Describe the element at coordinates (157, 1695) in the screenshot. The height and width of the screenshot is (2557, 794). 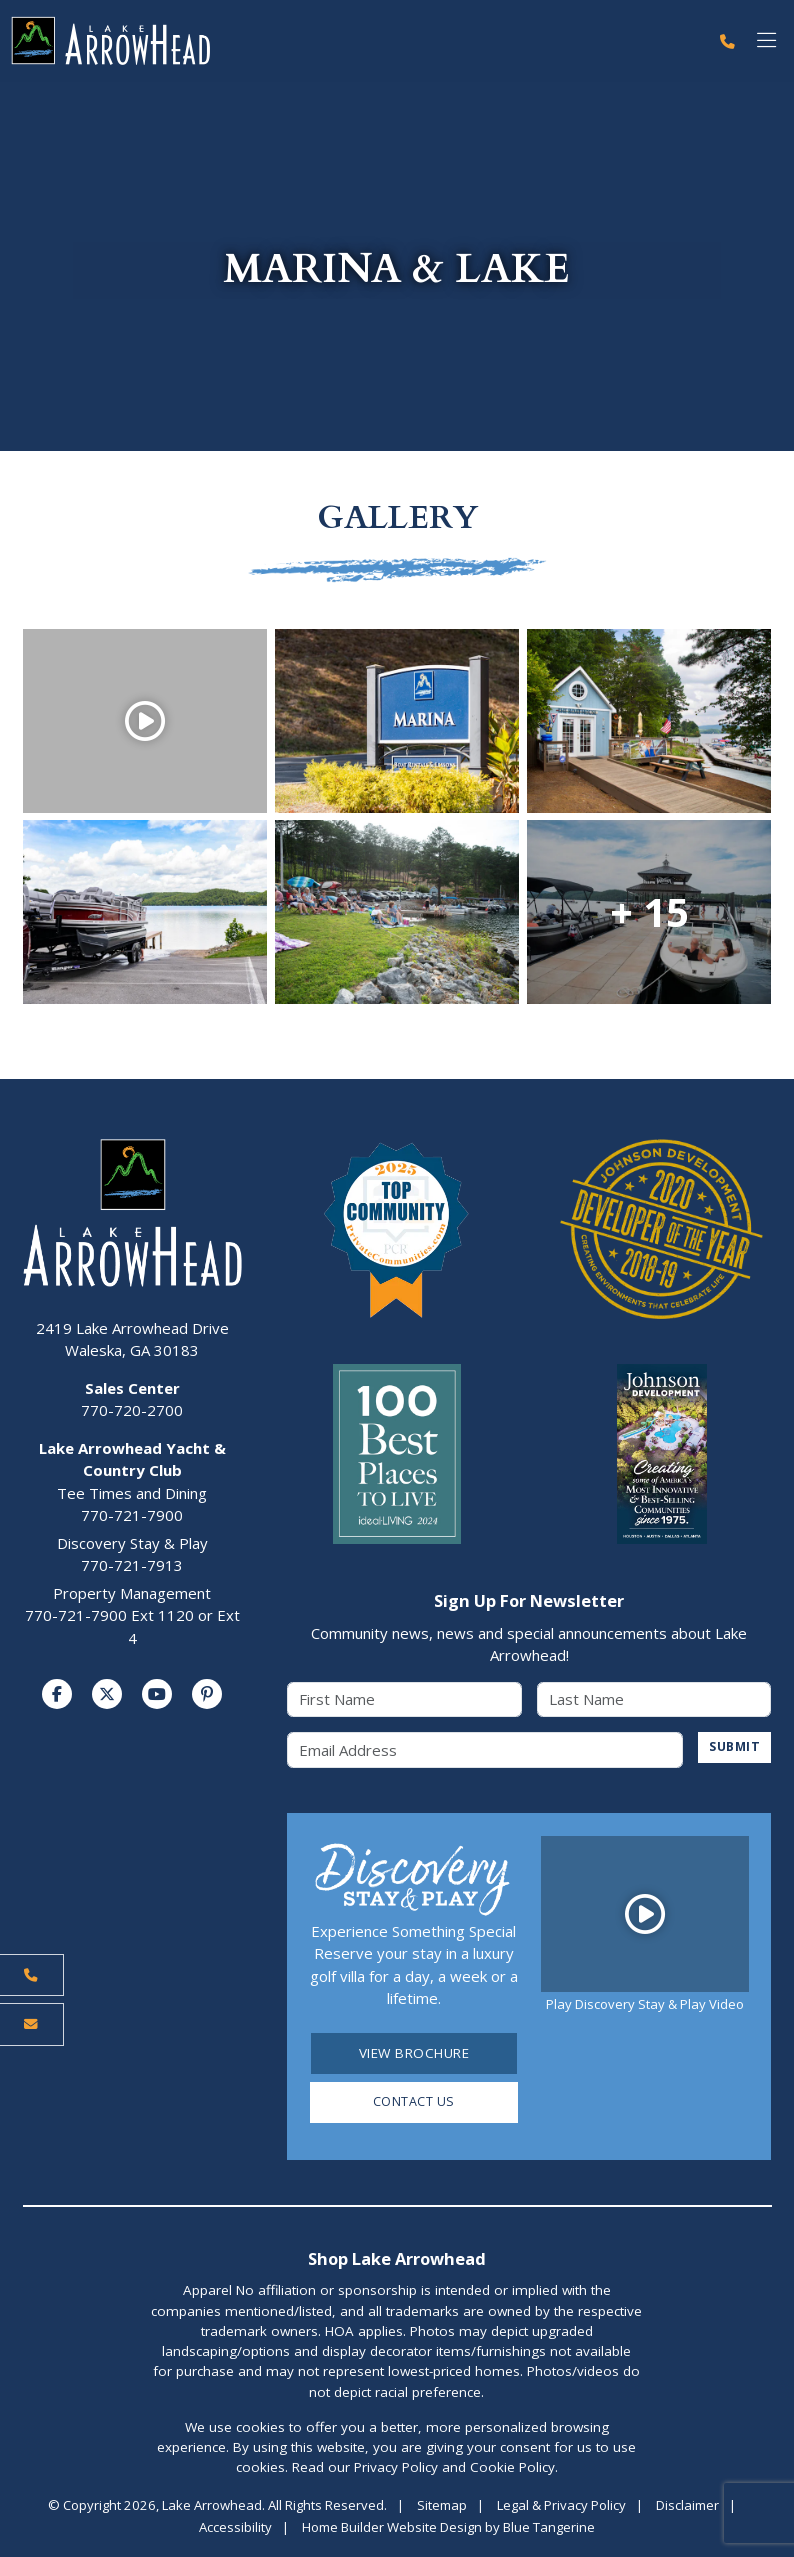
I see `[Visit us on YouTube]` at that location.